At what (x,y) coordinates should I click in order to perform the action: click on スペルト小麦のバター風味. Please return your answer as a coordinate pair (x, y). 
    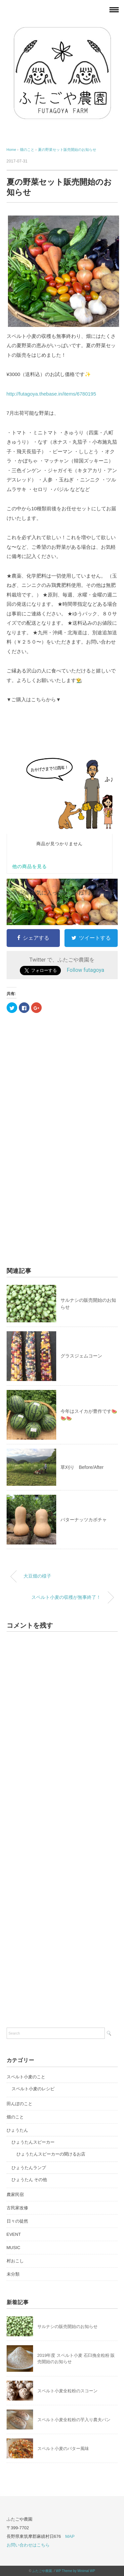
    Looking at the image, I should click on (63, 2448).